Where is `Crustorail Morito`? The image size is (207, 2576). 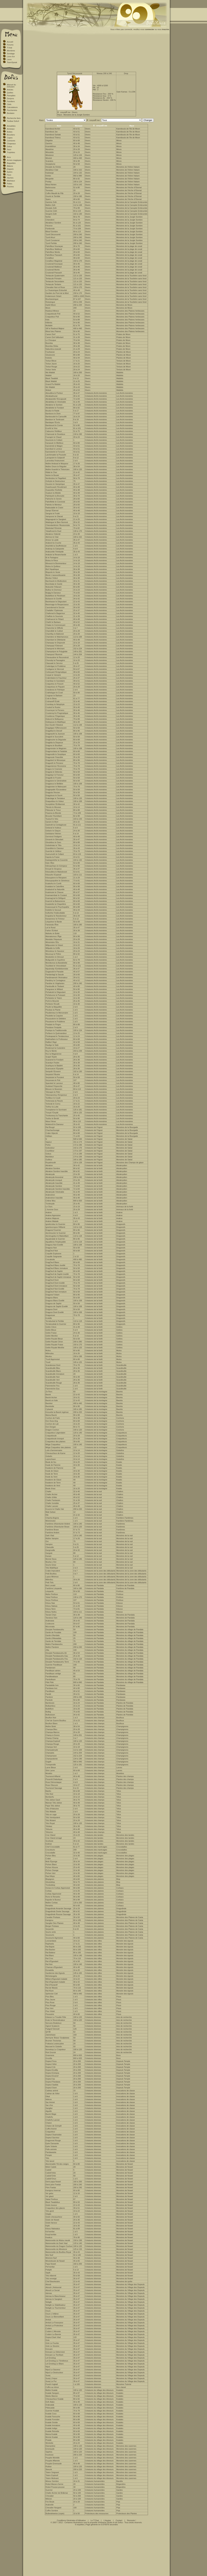 Crustorail Morito is located at coordinates (53, 270).